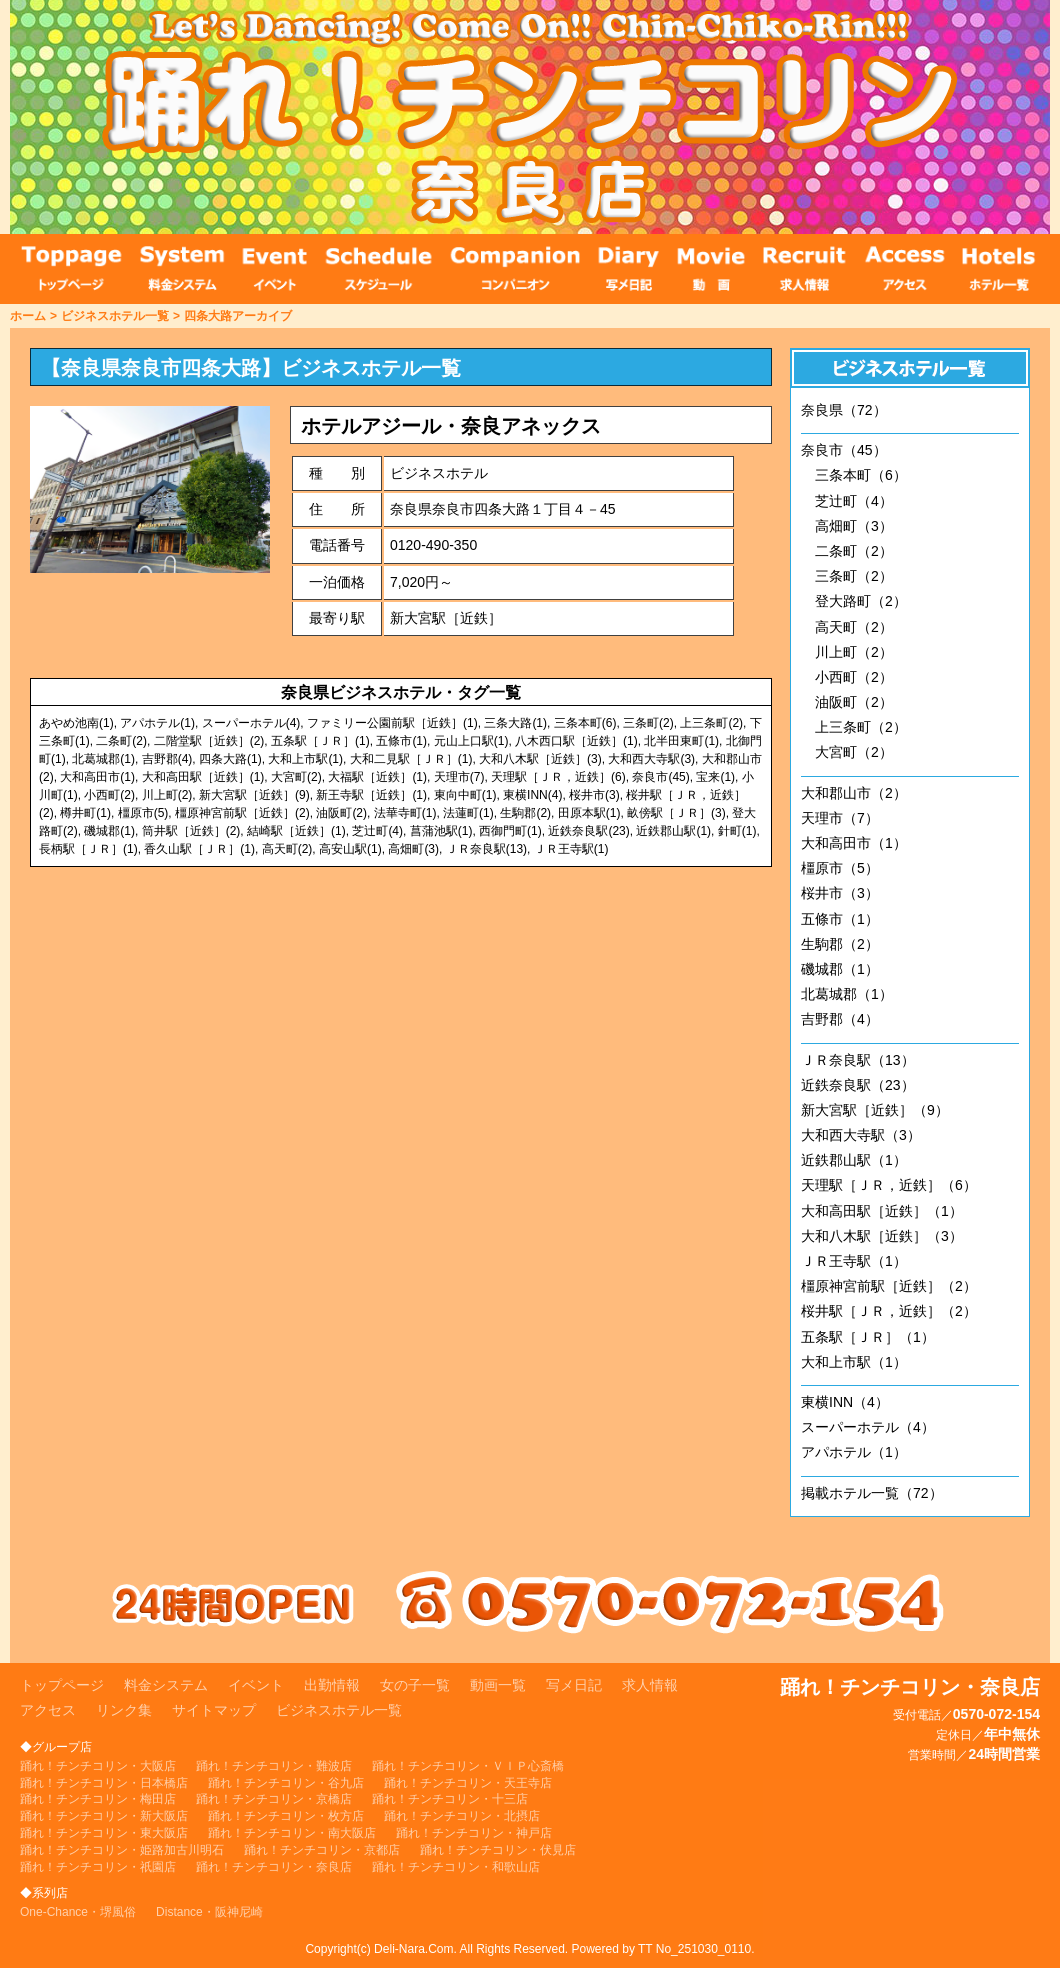 The image size is (1060, 1968). Describe the element at coordinates (558, 777) in the screenshot. I see `天理駅［ＪＲ，近鉄］(6)` at that location.